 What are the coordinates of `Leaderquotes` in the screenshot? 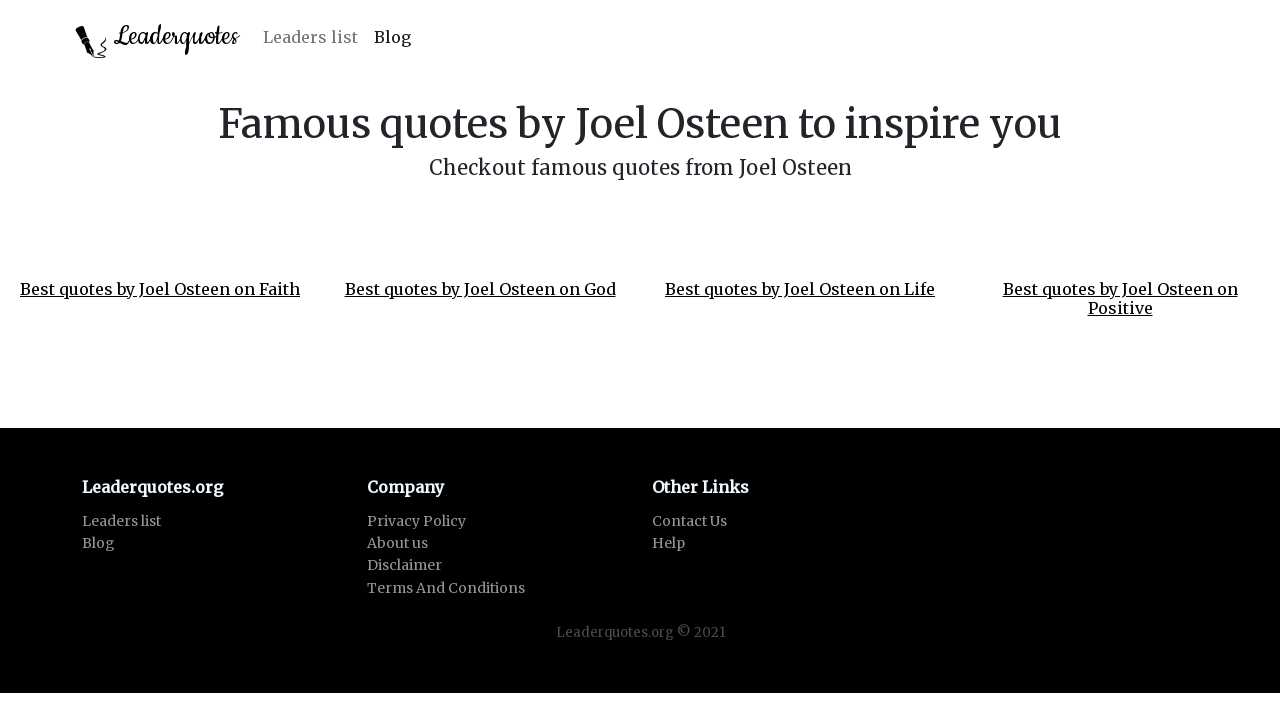 It's located at (157, 38).